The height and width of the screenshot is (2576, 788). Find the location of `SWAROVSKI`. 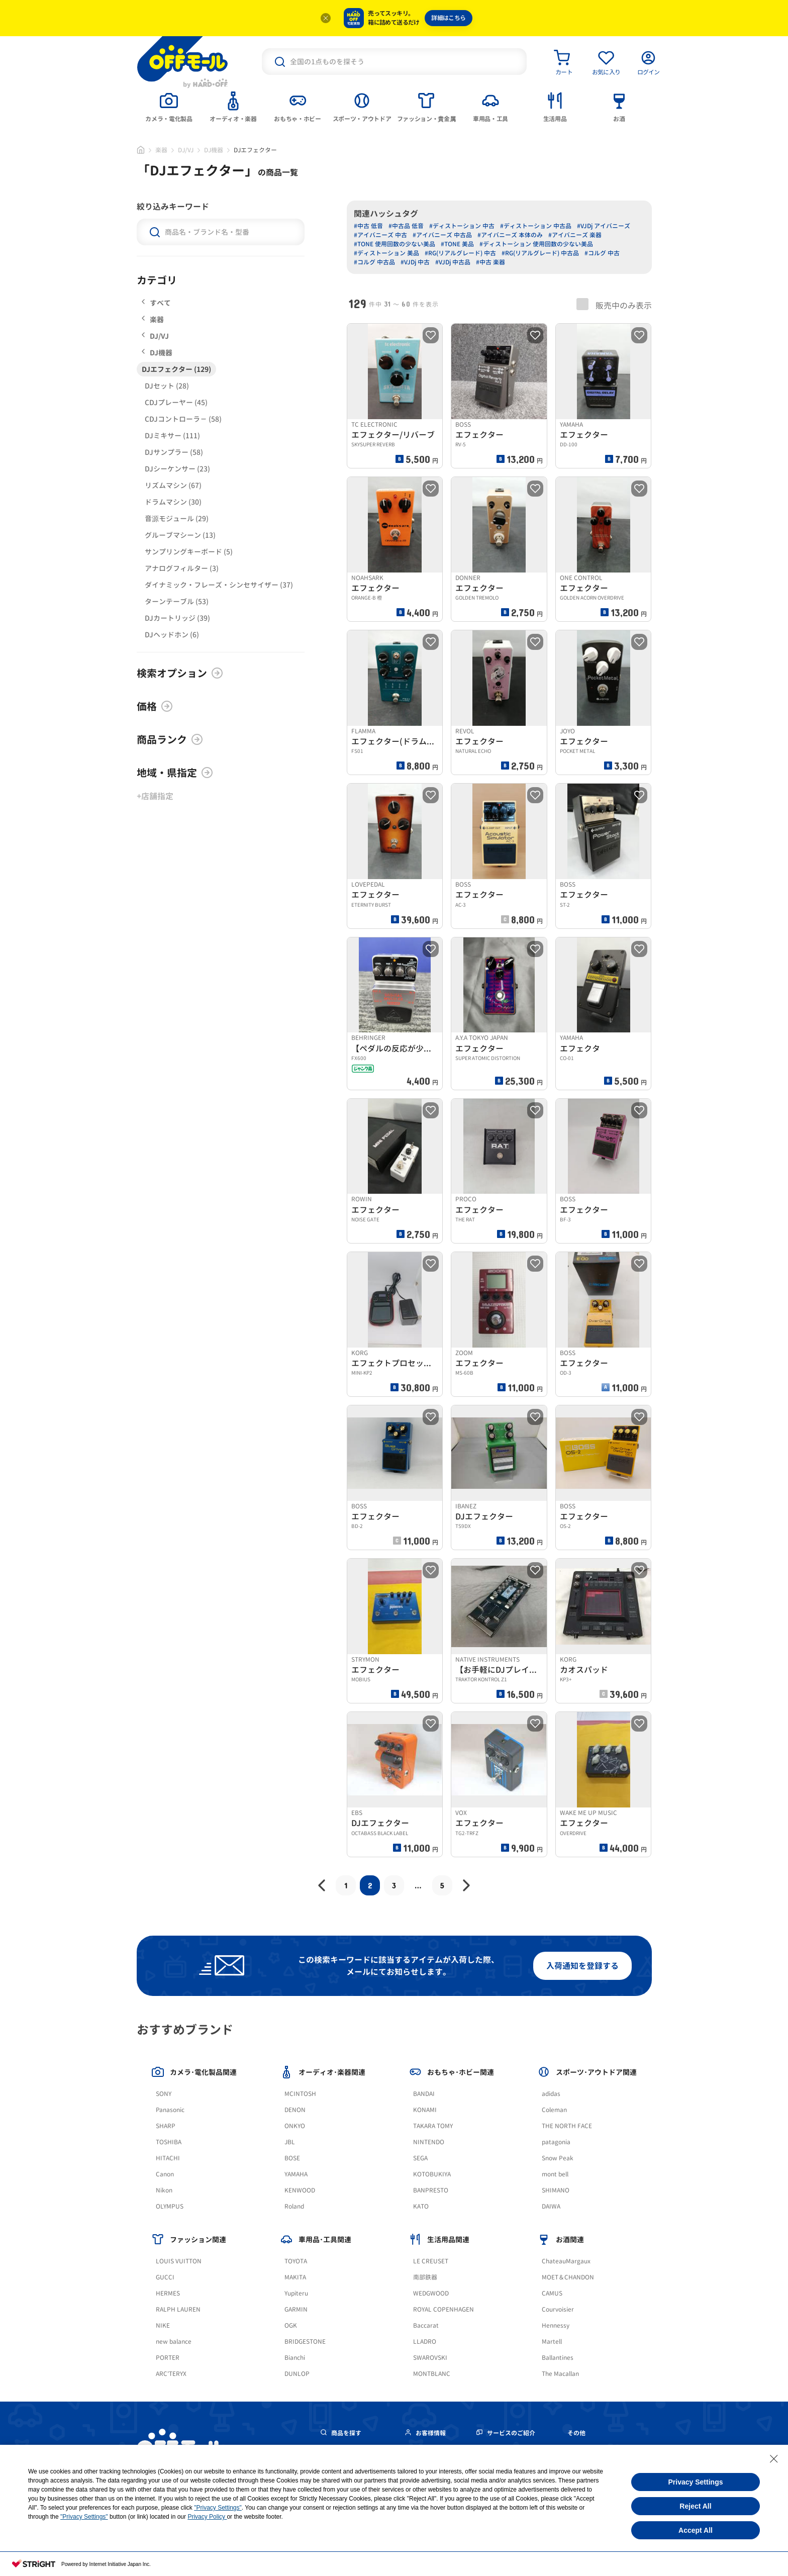

SWAROVSKI is located at coordinates (430, 2357).